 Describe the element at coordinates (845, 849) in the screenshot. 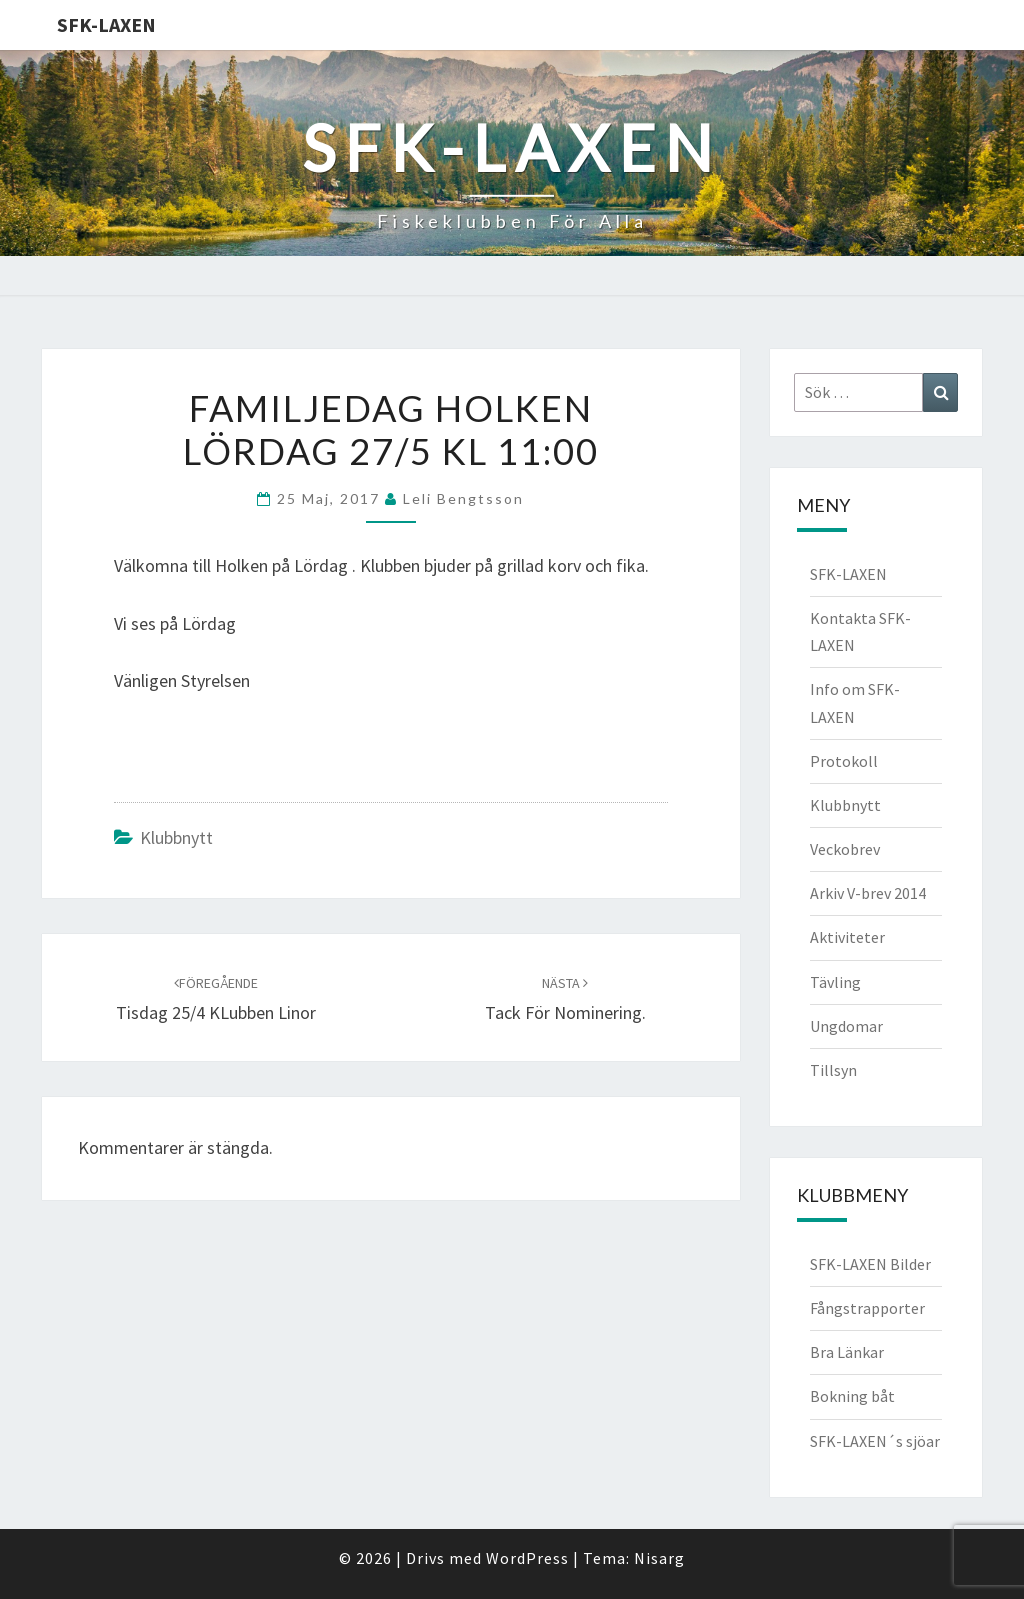

I see `Veckobrev` at that location.